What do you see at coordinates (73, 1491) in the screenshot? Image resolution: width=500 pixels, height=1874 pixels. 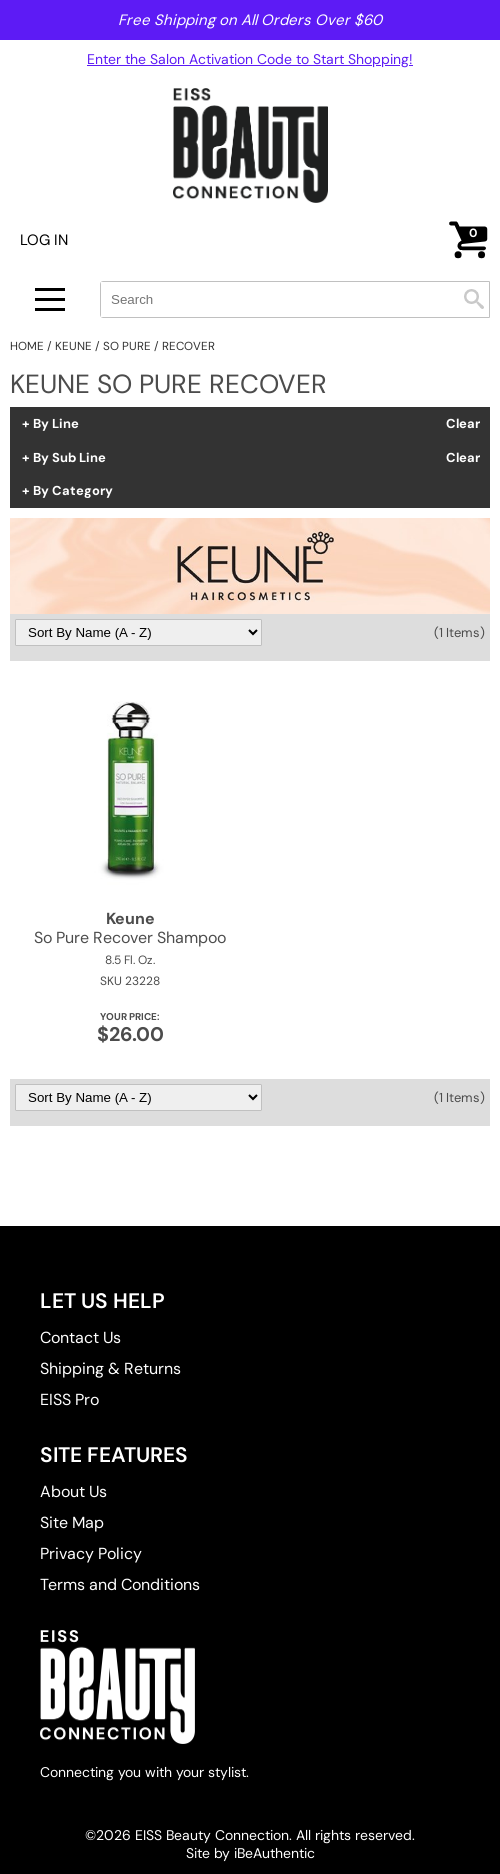 I see `About Us` at bounding box center [73, 1491].